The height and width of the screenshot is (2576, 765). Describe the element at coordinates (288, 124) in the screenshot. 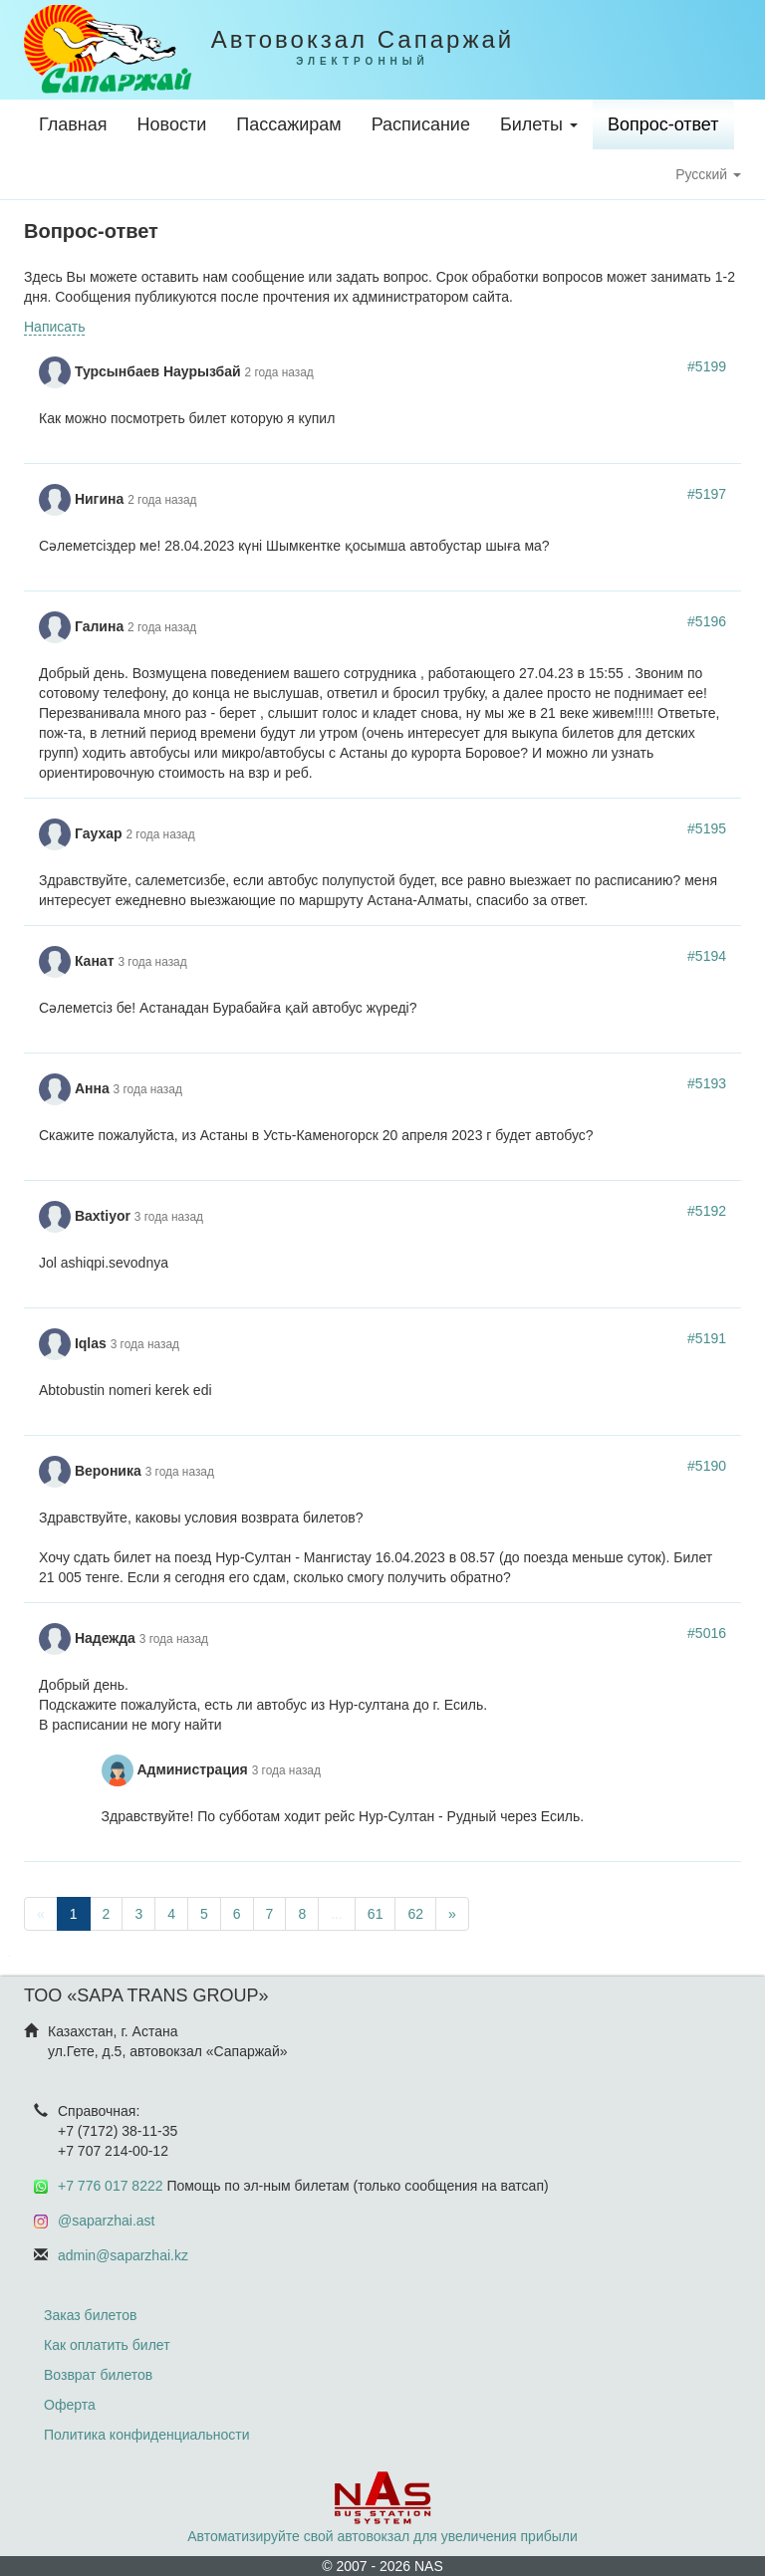

I see `Пассажирам` at that location.